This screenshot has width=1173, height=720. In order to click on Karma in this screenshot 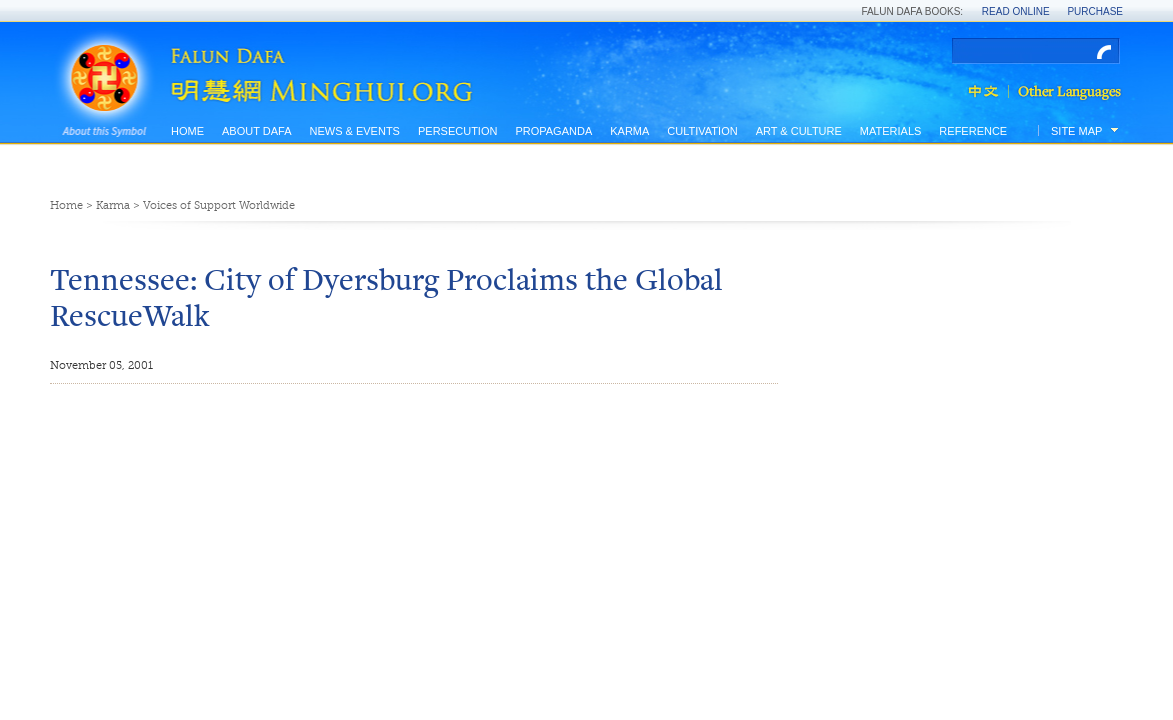, I will do `click(629, 131)`.